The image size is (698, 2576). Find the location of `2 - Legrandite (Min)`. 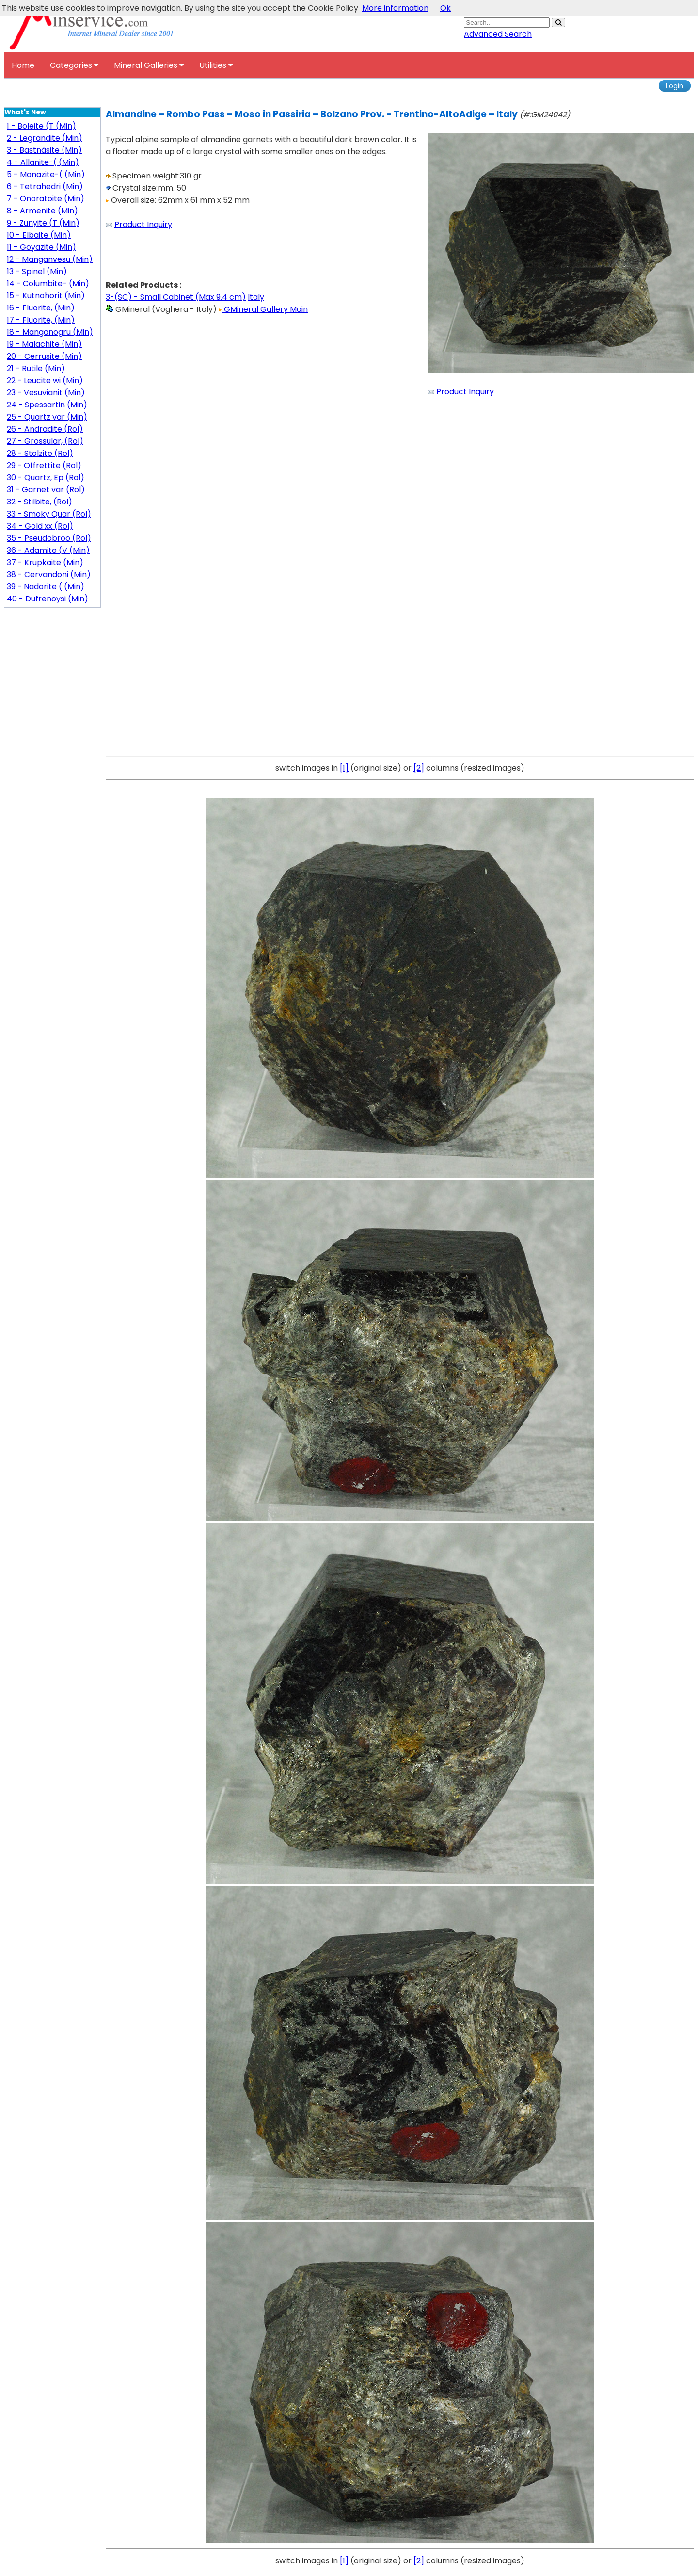

2 - Legrandite (Min) is located at coordinates (44, 138).